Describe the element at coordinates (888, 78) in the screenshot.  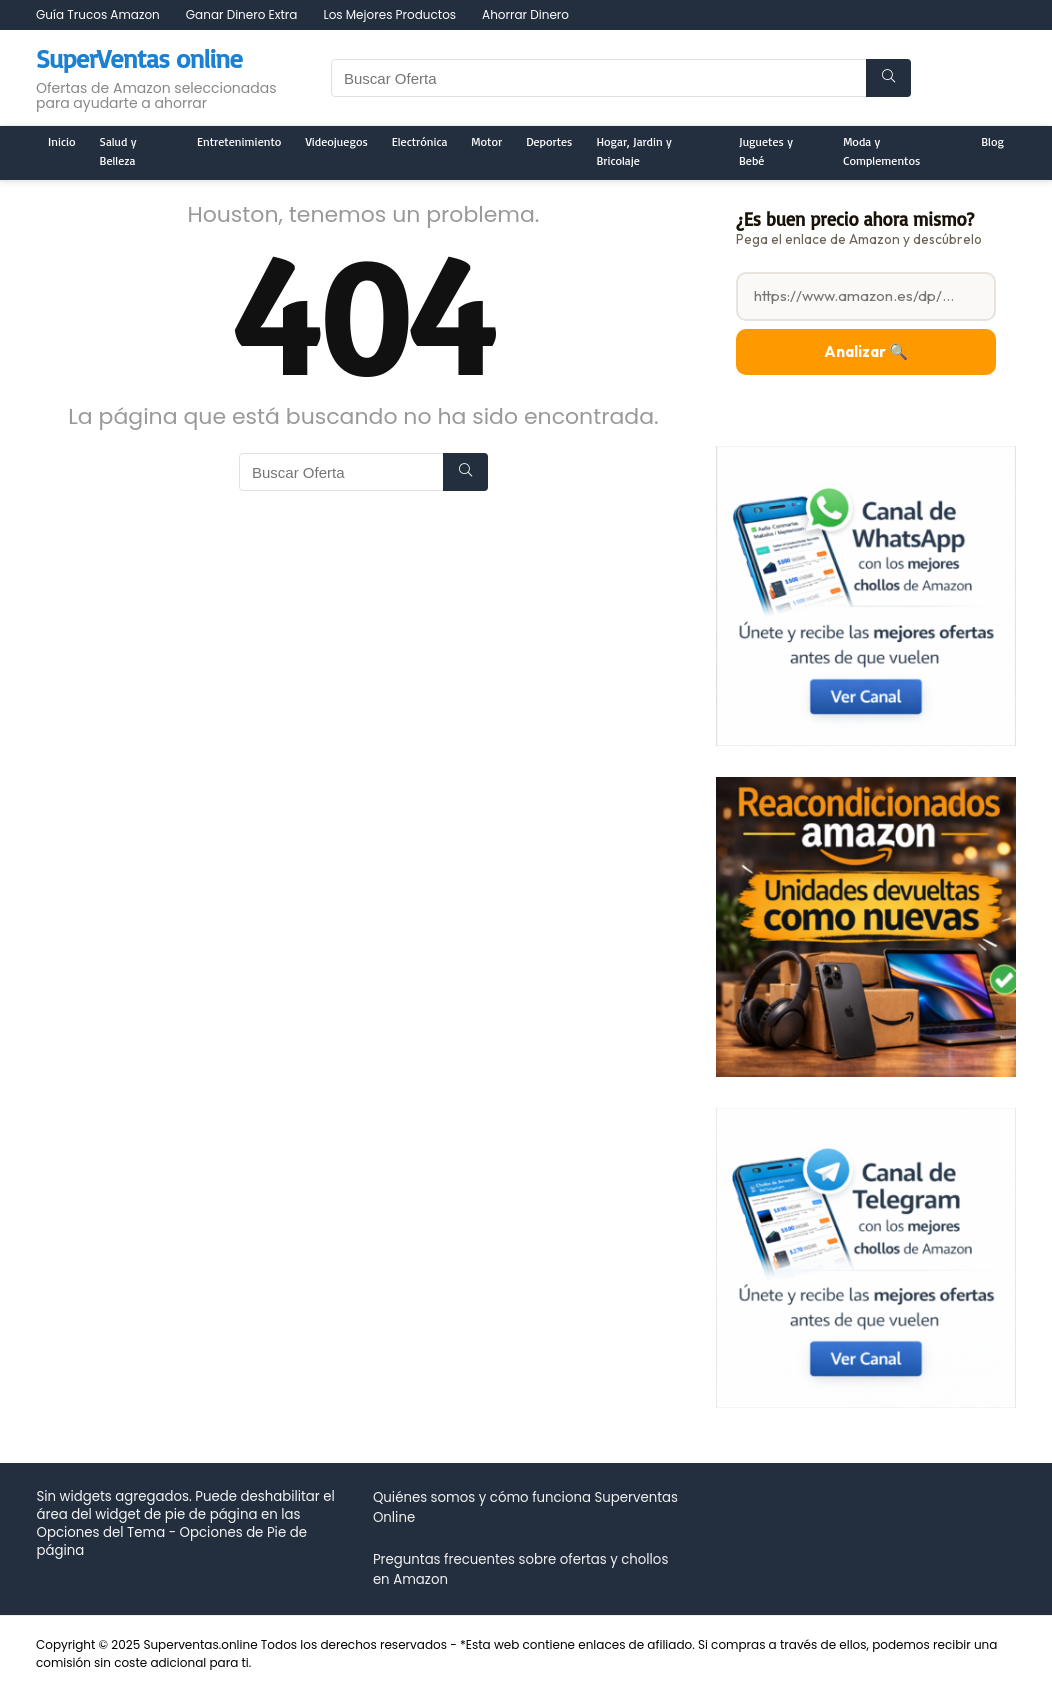
I see `[Buscar Oferta]` at that location.